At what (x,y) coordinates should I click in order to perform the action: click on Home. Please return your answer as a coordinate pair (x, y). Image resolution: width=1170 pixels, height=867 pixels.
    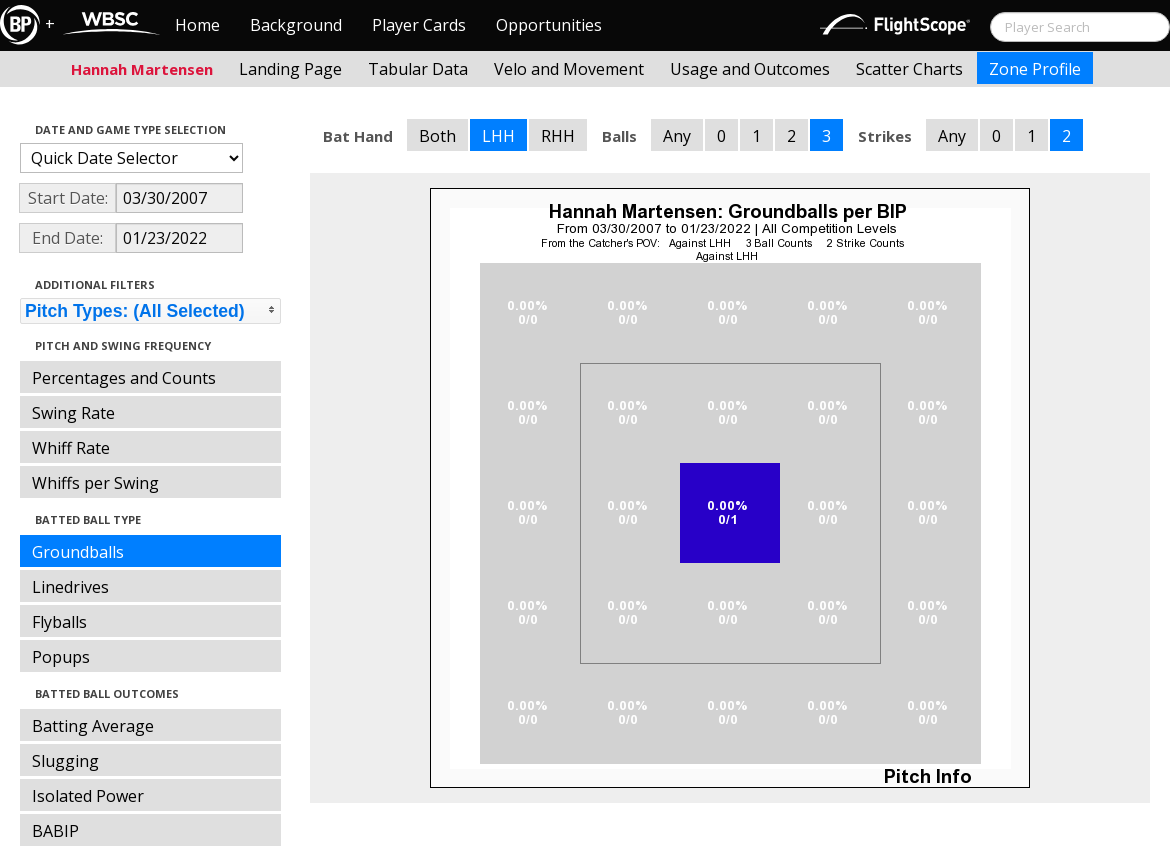
    Looking at the image, I should click on (197, 25).